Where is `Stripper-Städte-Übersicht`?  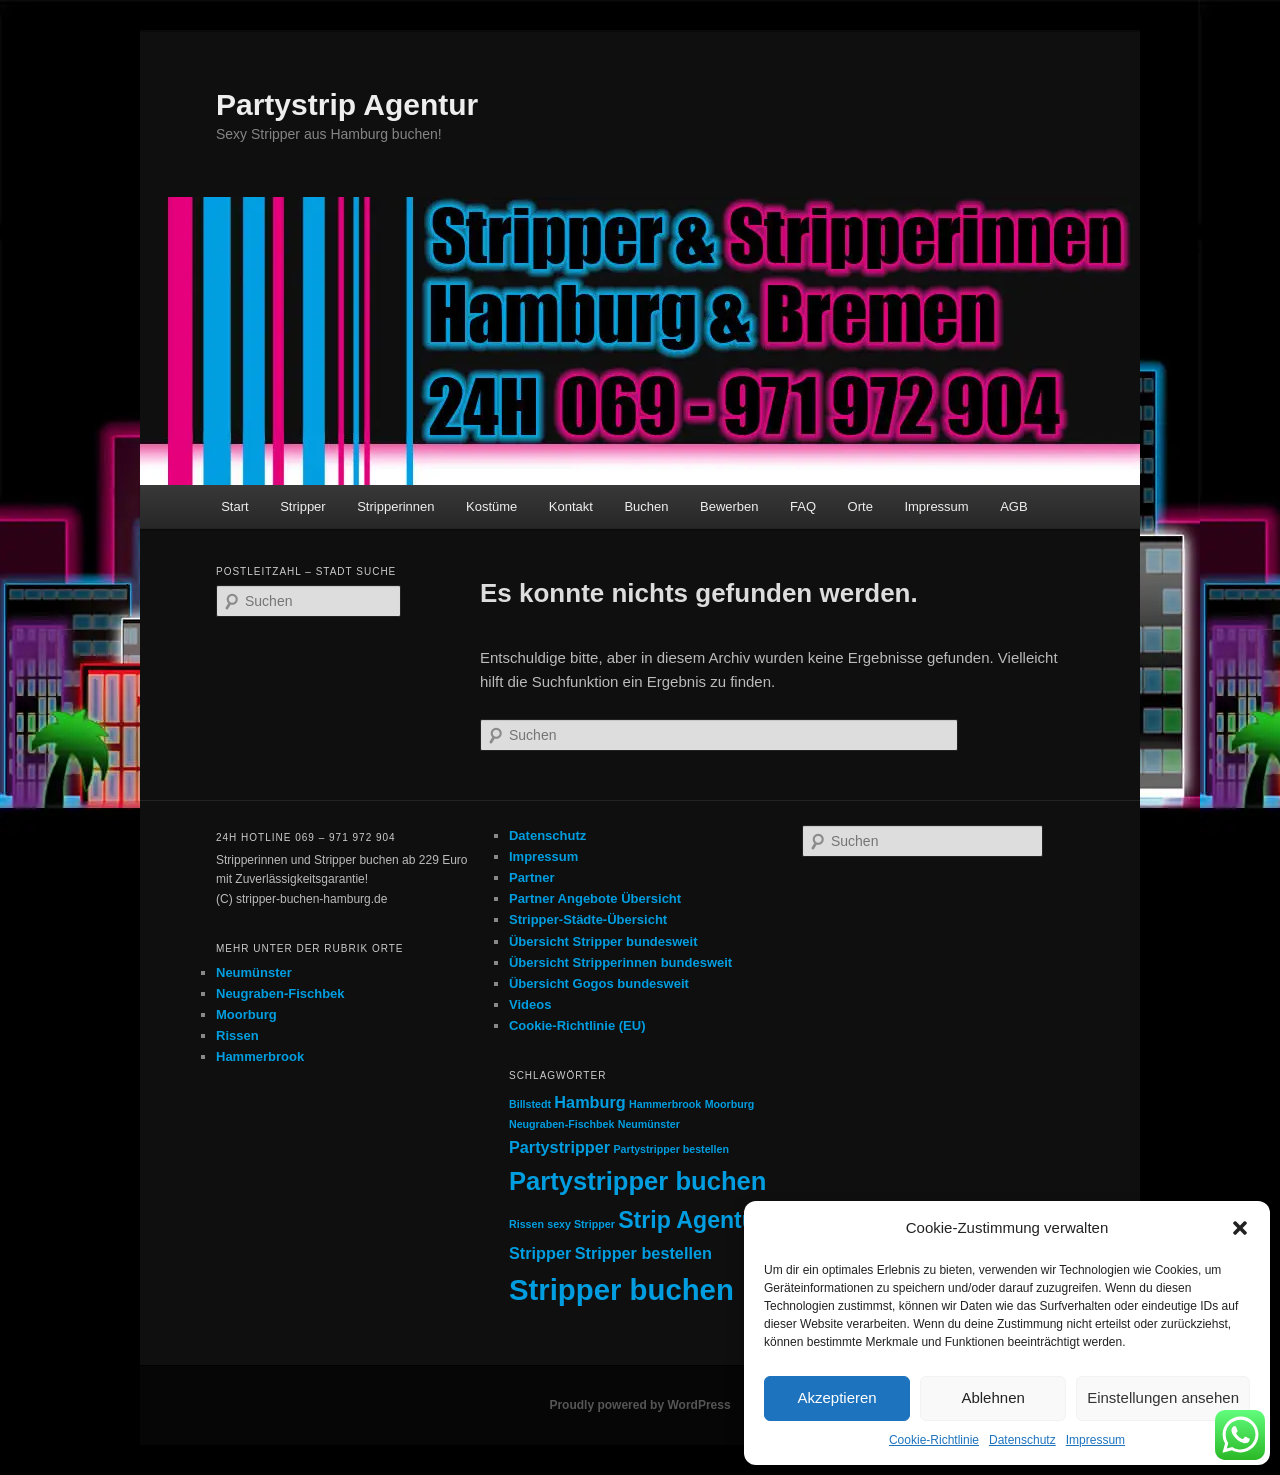 Stripper-Städte-Übersicht is located at coordinates (588, 919).